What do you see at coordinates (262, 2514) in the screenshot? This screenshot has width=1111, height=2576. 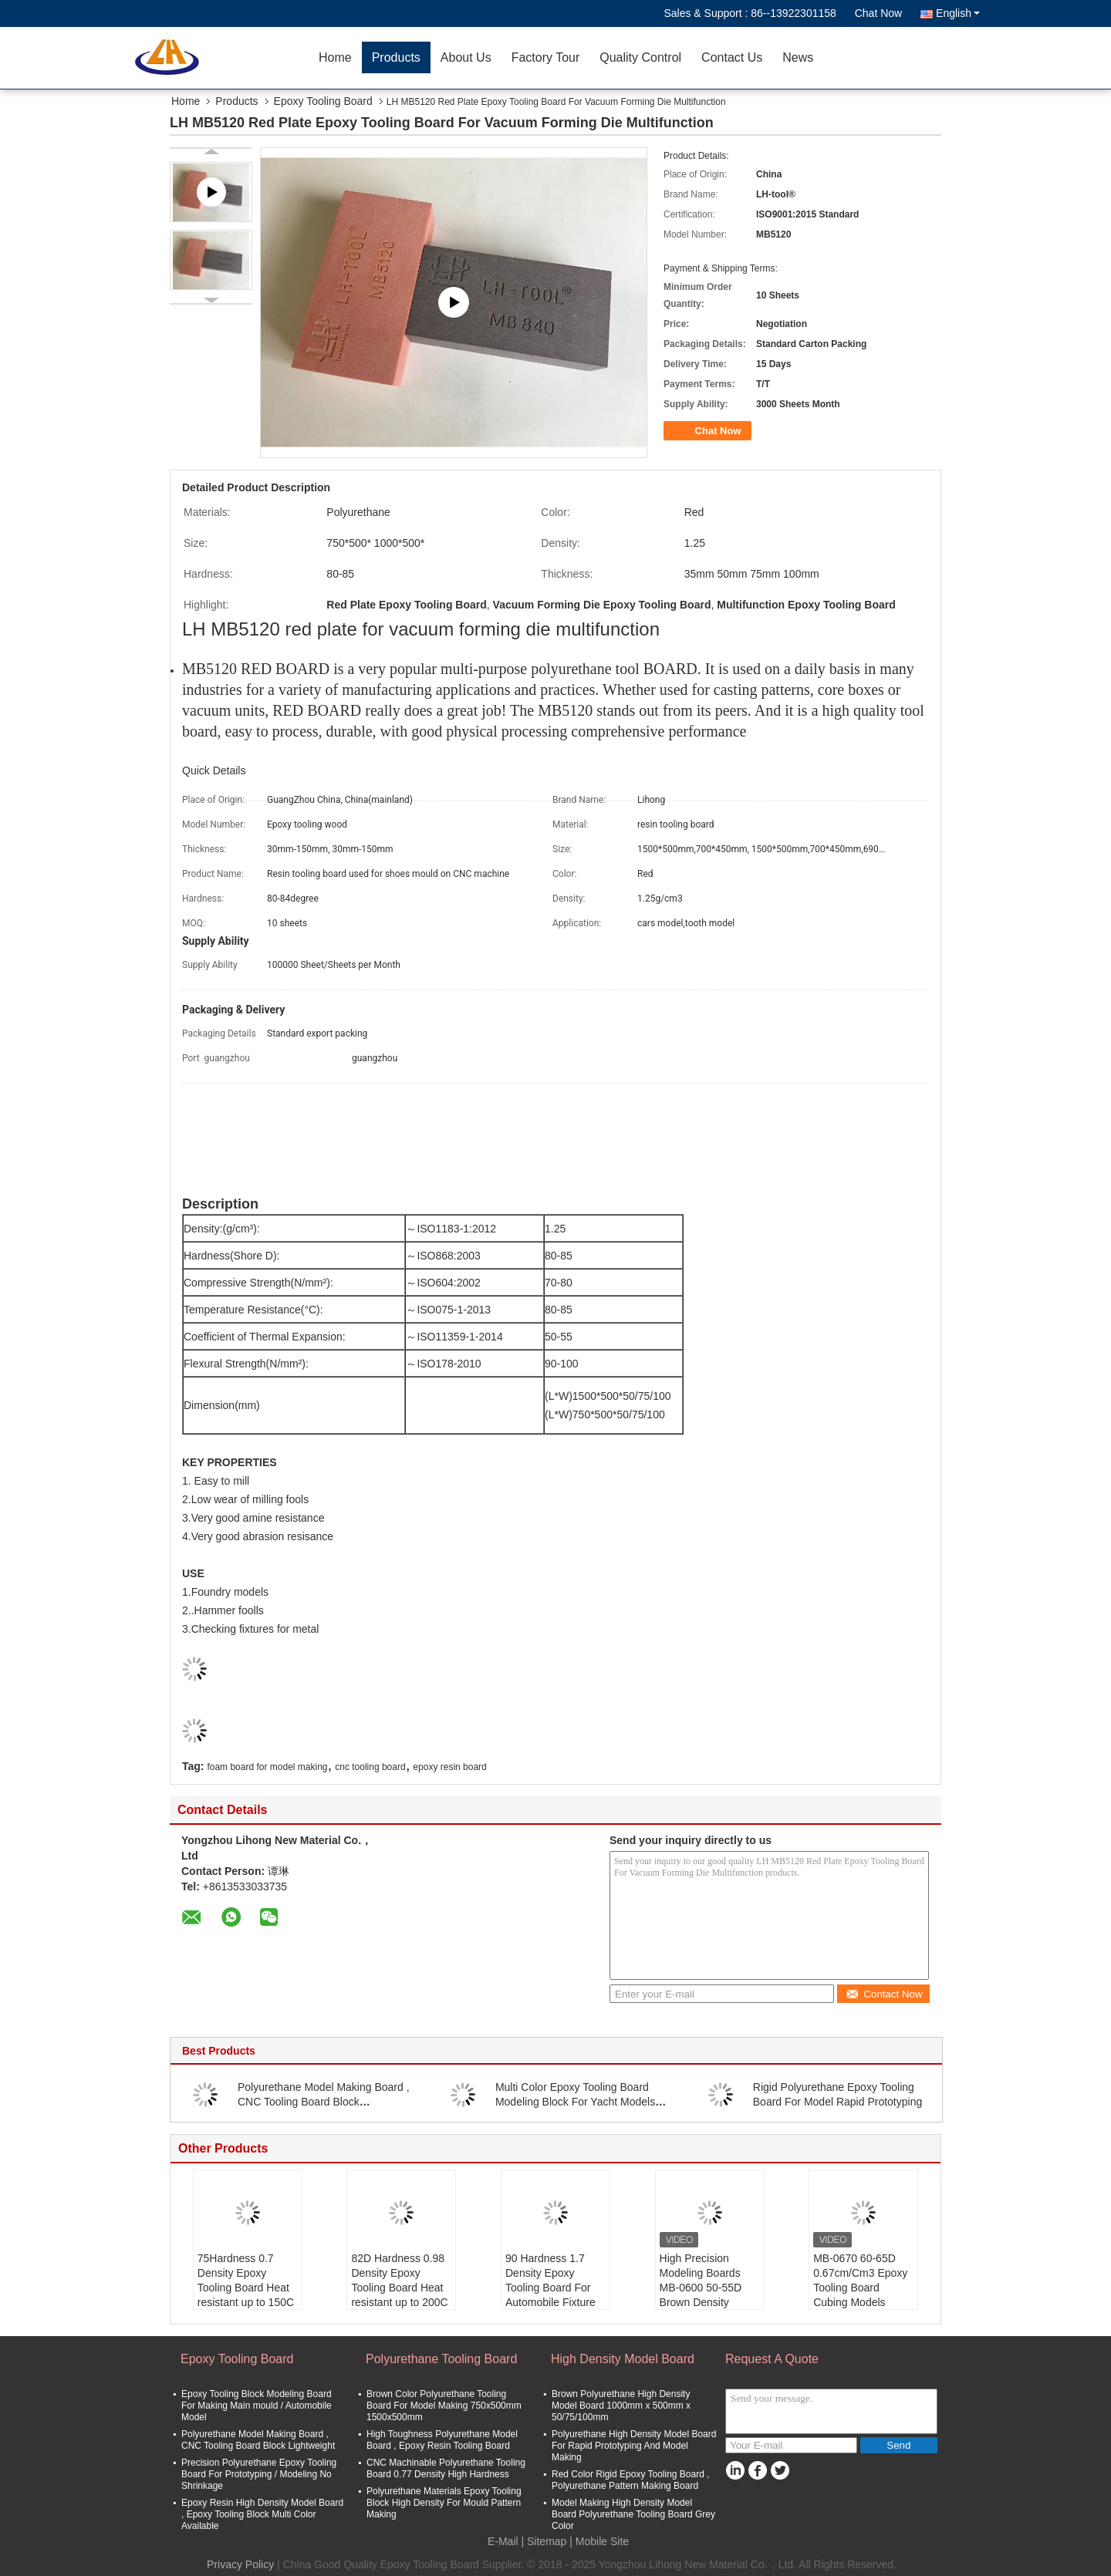 I see `Epoxy Resin High Density Model Board , Epoxy Tooling Block Multi Color Available` at bounding box center [262, 2514].